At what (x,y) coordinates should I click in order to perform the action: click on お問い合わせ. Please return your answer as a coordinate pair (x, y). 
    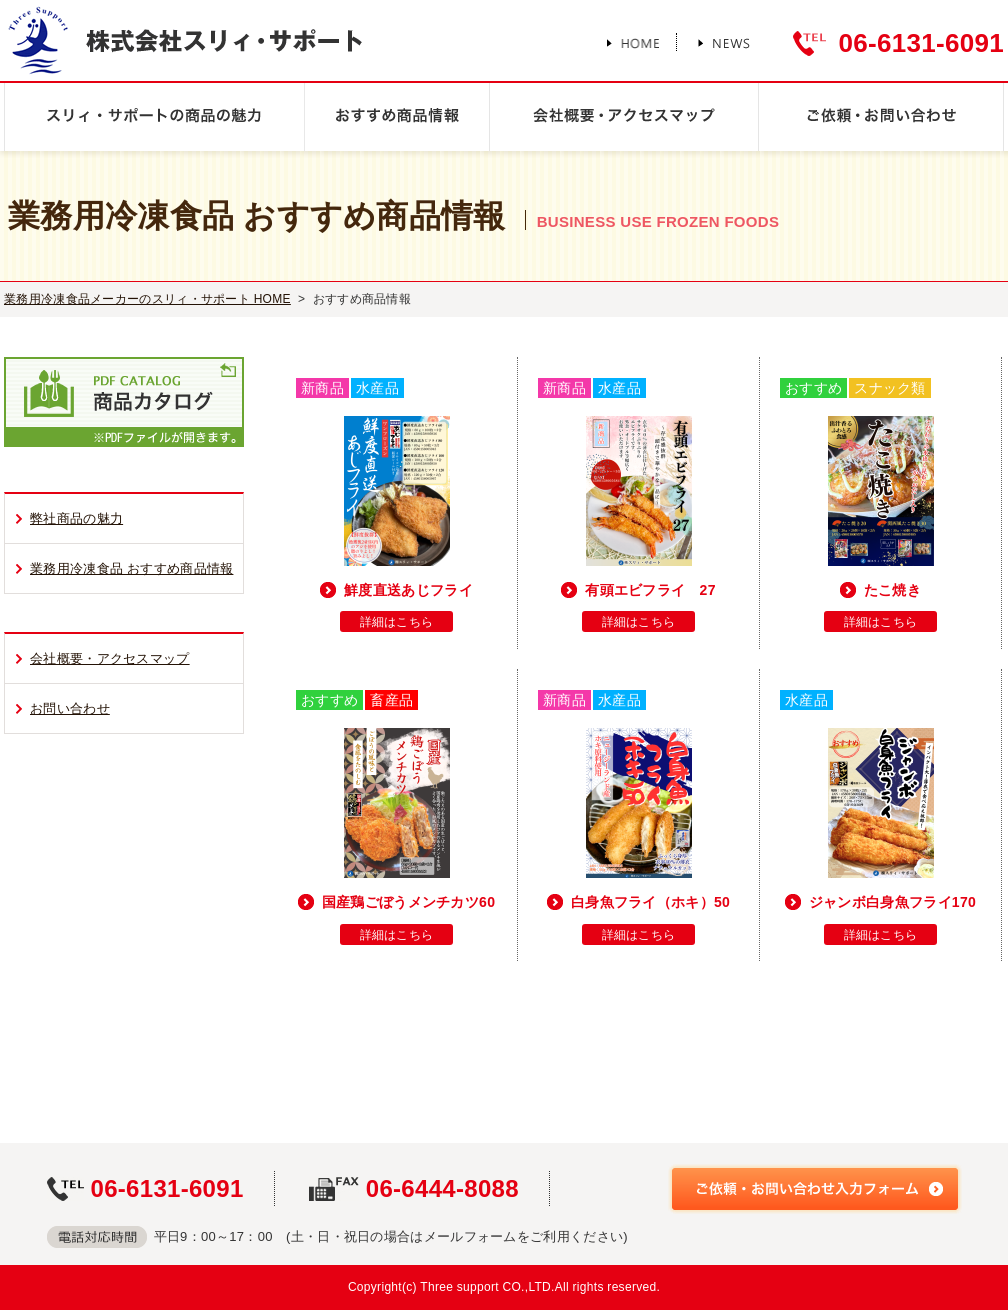
    Looking at the image, I should click on (70, 708).